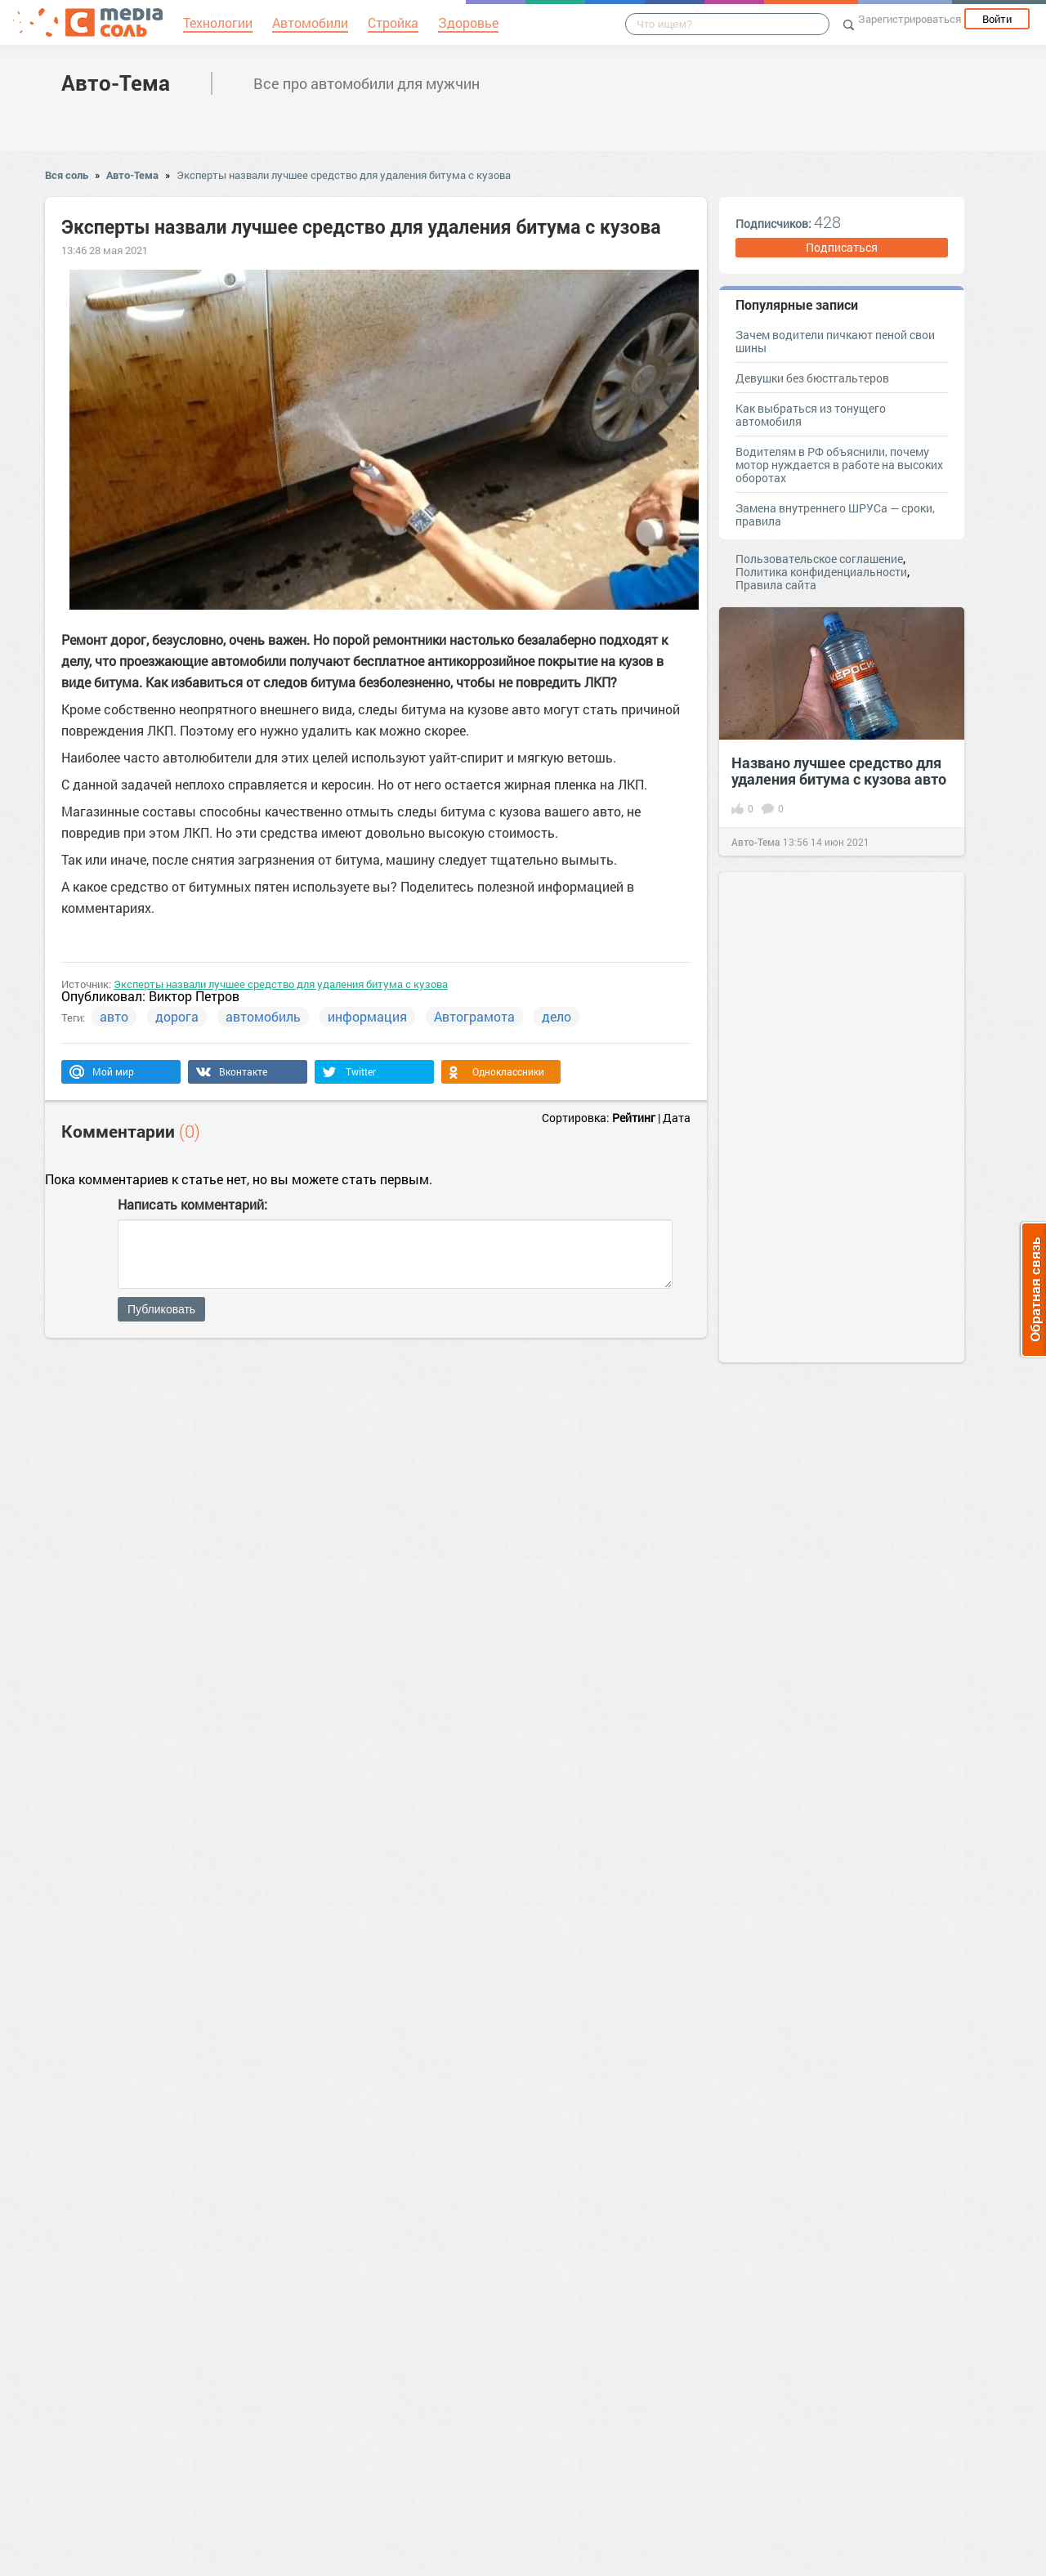 The height and width of the screenshot is (2576, 1046). I want to click on Девушки без бюстгальтеров, so click(812, 378).